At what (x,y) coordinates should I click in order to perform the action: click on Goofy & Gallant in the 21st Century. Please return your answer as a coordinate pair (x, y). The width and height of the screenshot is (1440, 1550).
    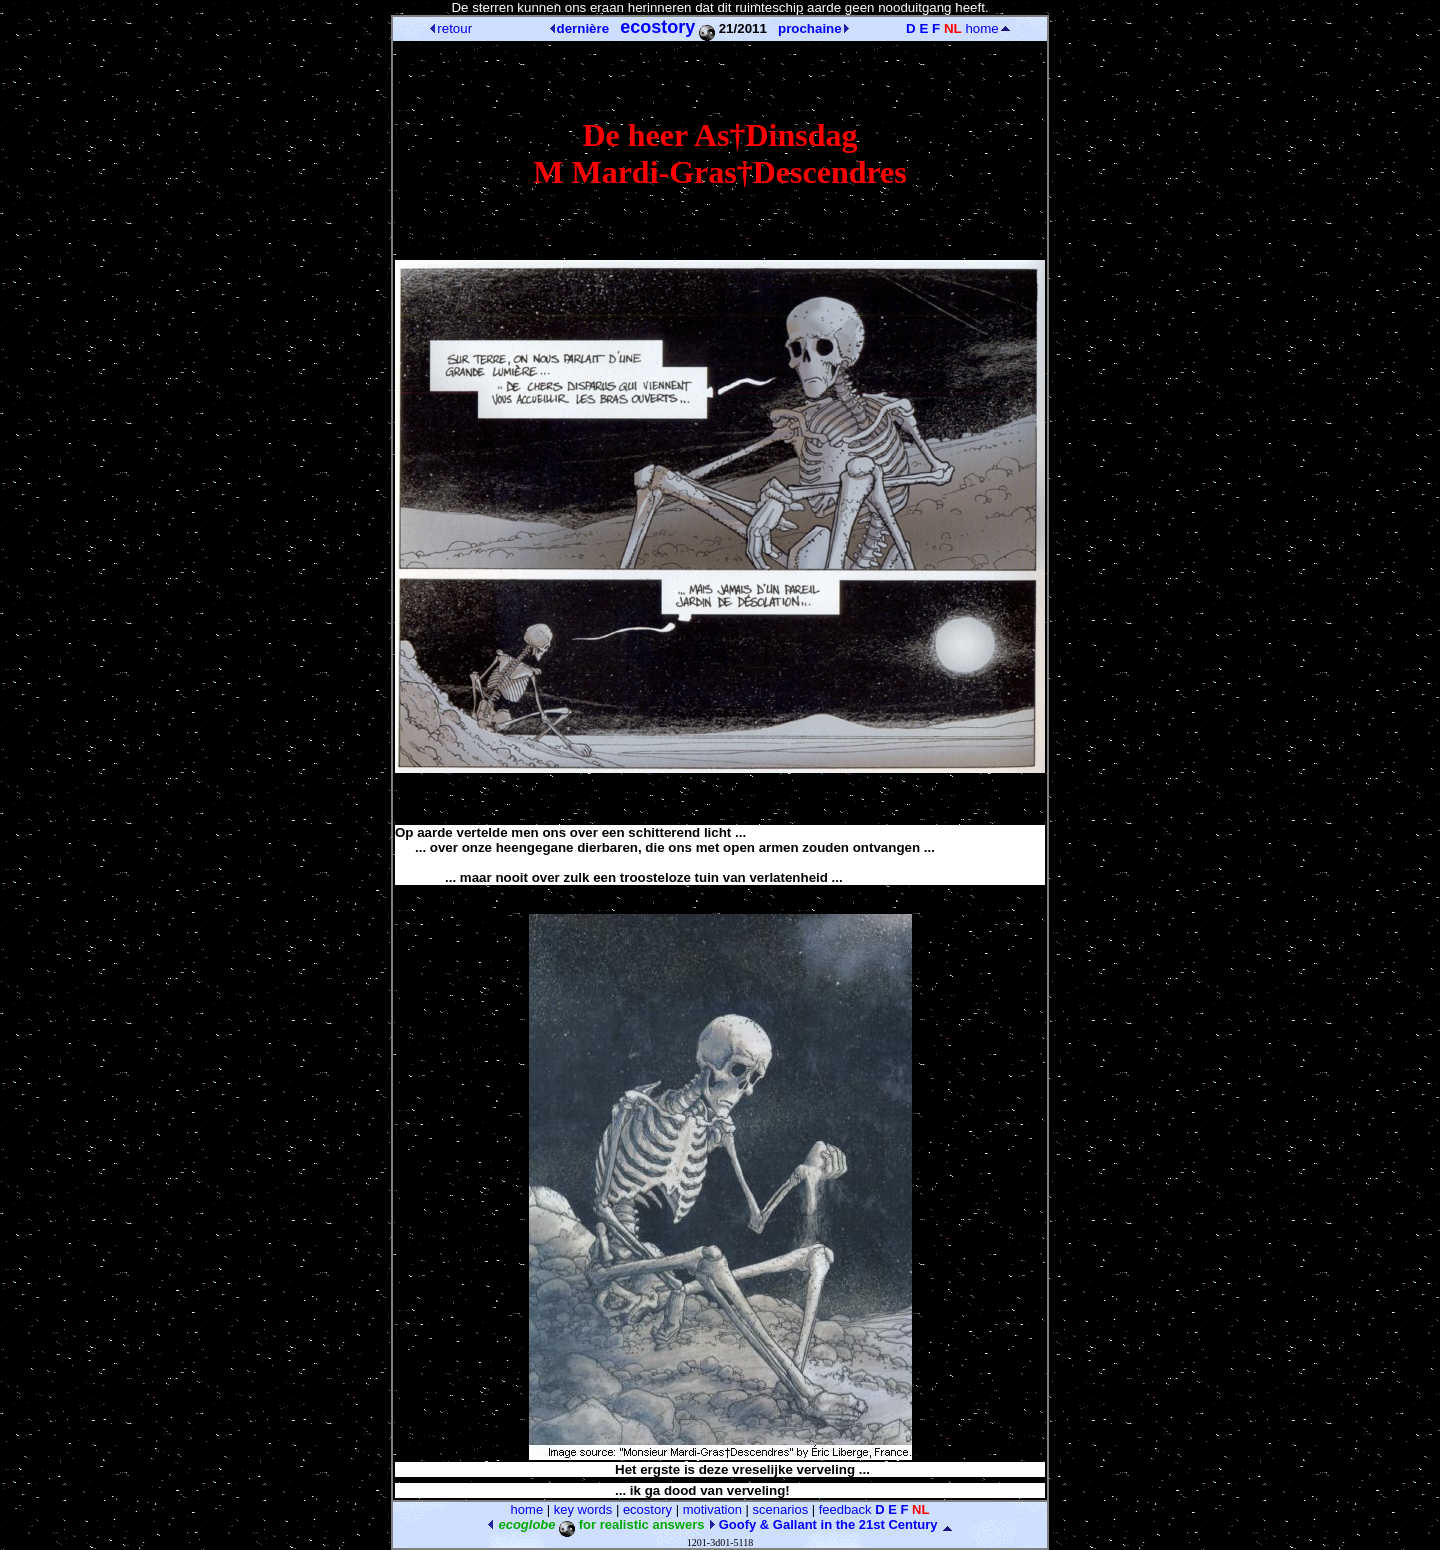
    Looking at the image, I should click on (822, 1524).